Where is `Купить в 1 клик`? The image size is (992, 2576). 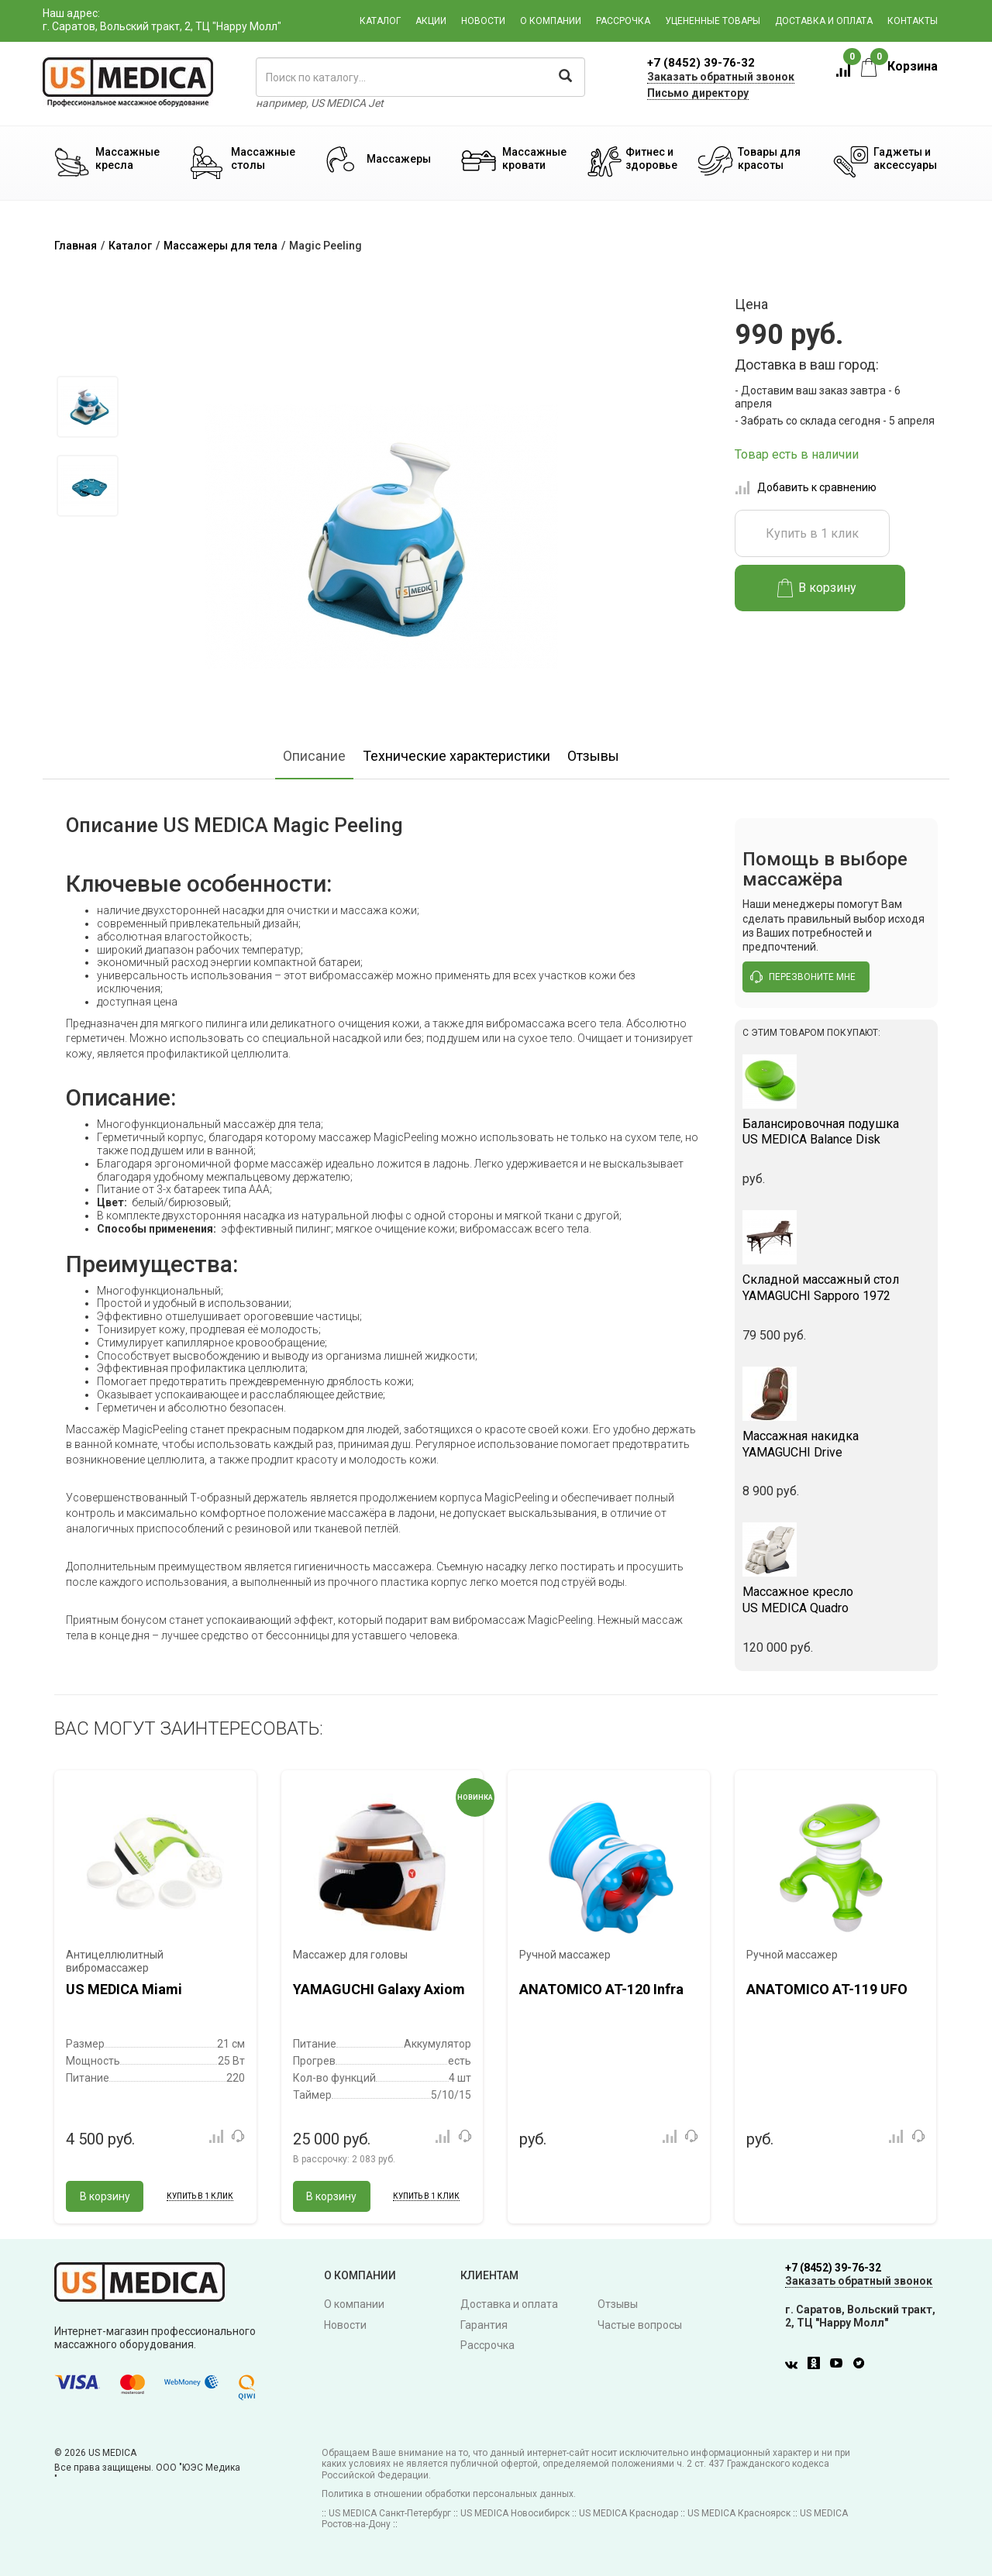
Купить в 1 клик is located at coordinates (812, 533).